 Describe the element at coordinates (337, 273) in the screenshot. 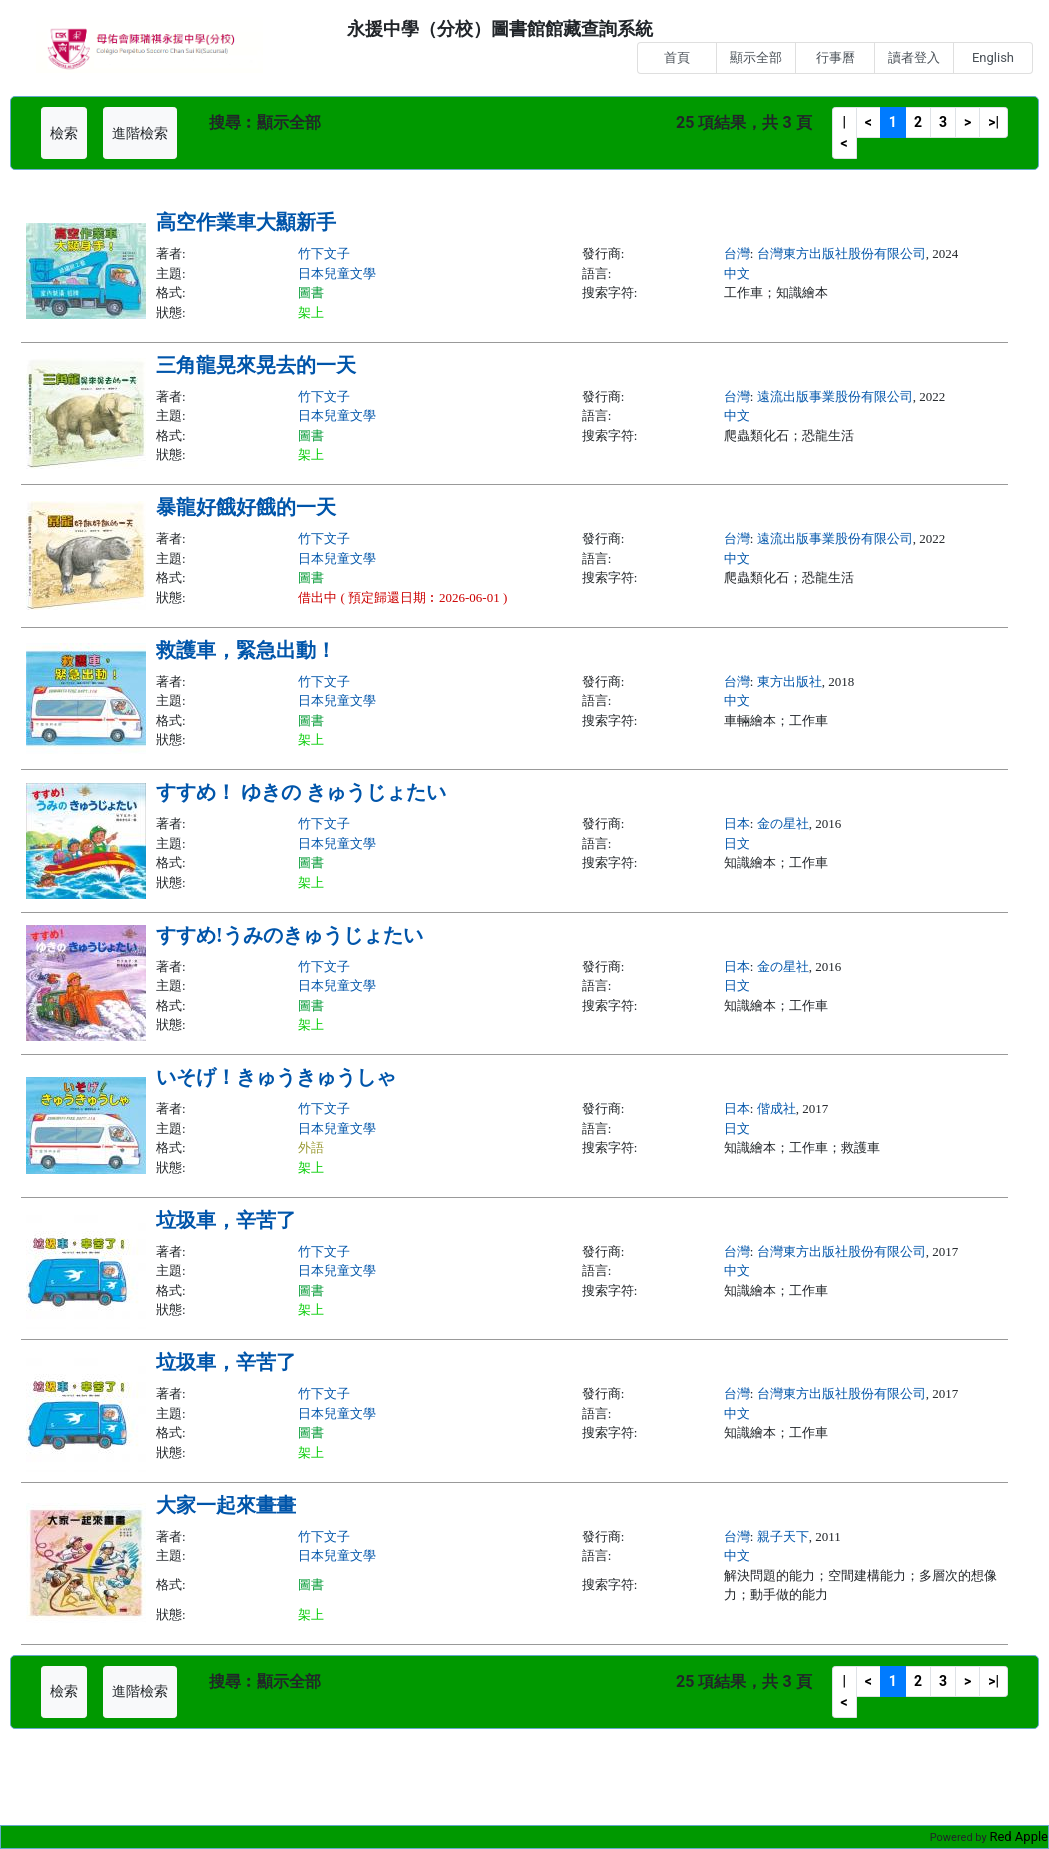

I see `日本兒童文學` at that location.